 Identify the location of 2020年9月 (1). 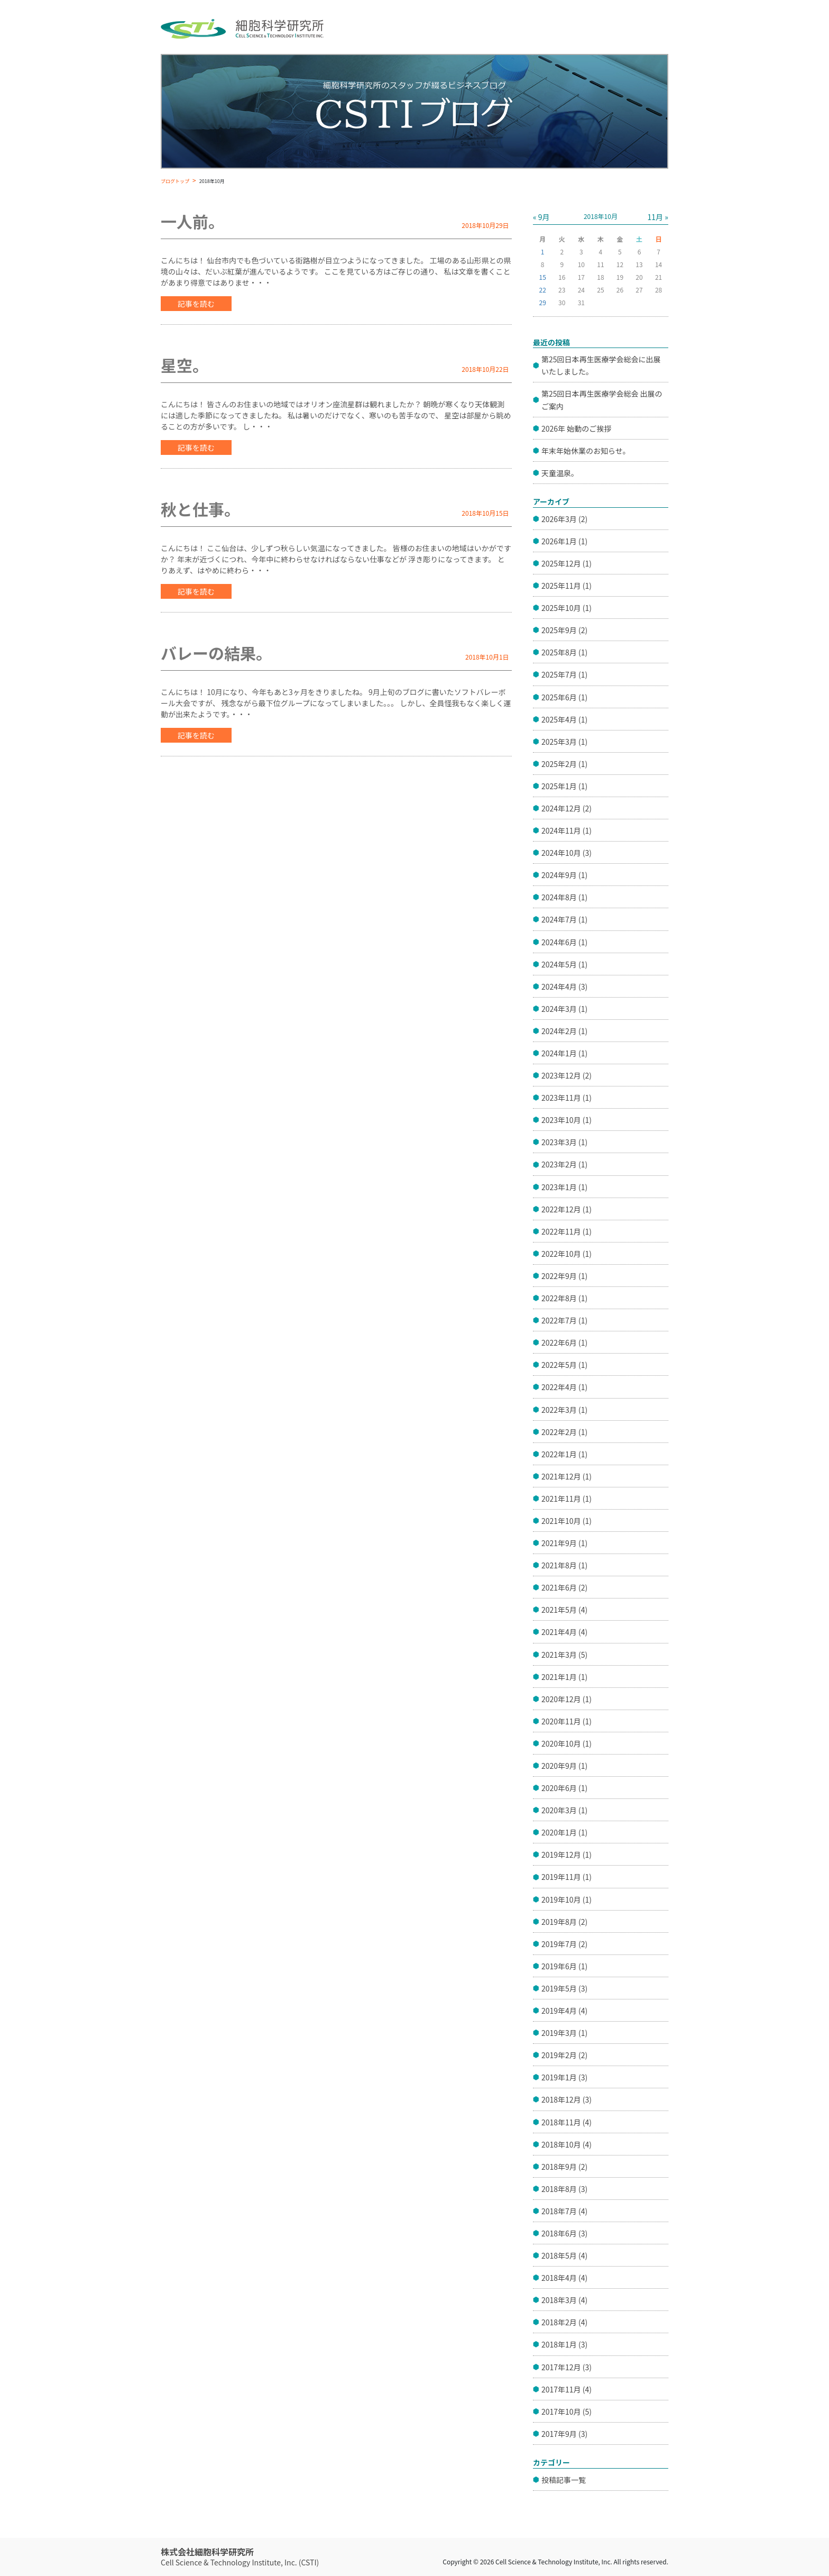
(564, 1765).